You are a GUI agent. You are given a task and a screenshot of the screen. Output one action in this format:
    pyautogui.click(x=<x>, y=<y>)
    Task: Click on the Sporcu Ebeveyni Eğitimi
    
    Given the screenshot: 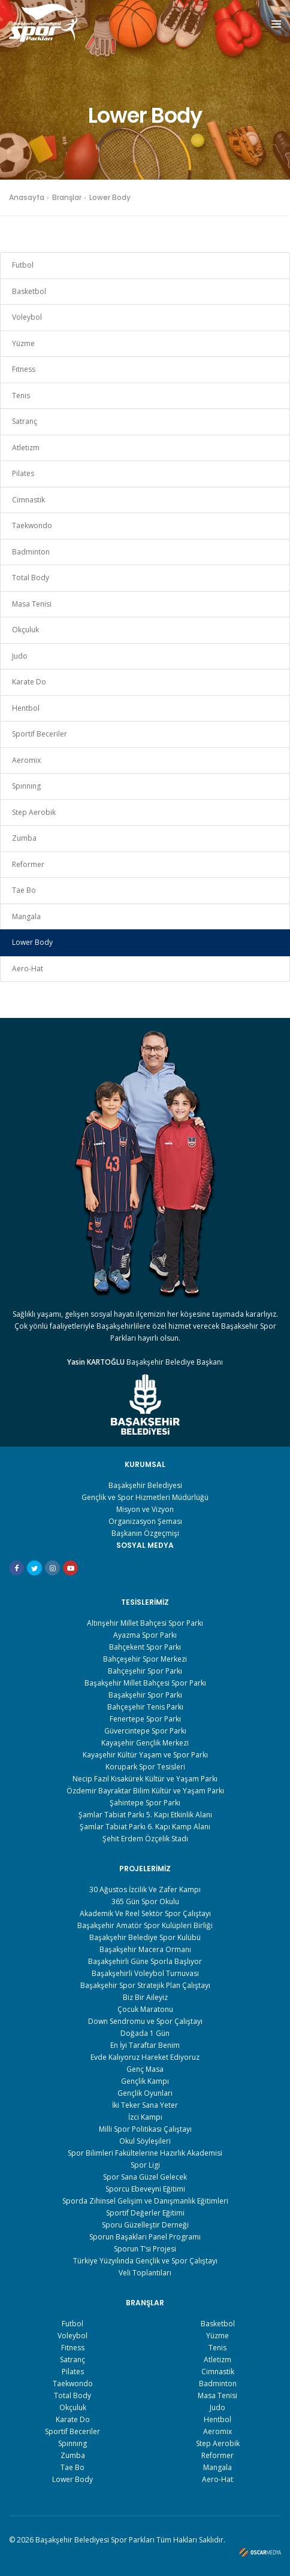 What is the action you would take?
    pyautogui.click(x=145, y=2189)
    